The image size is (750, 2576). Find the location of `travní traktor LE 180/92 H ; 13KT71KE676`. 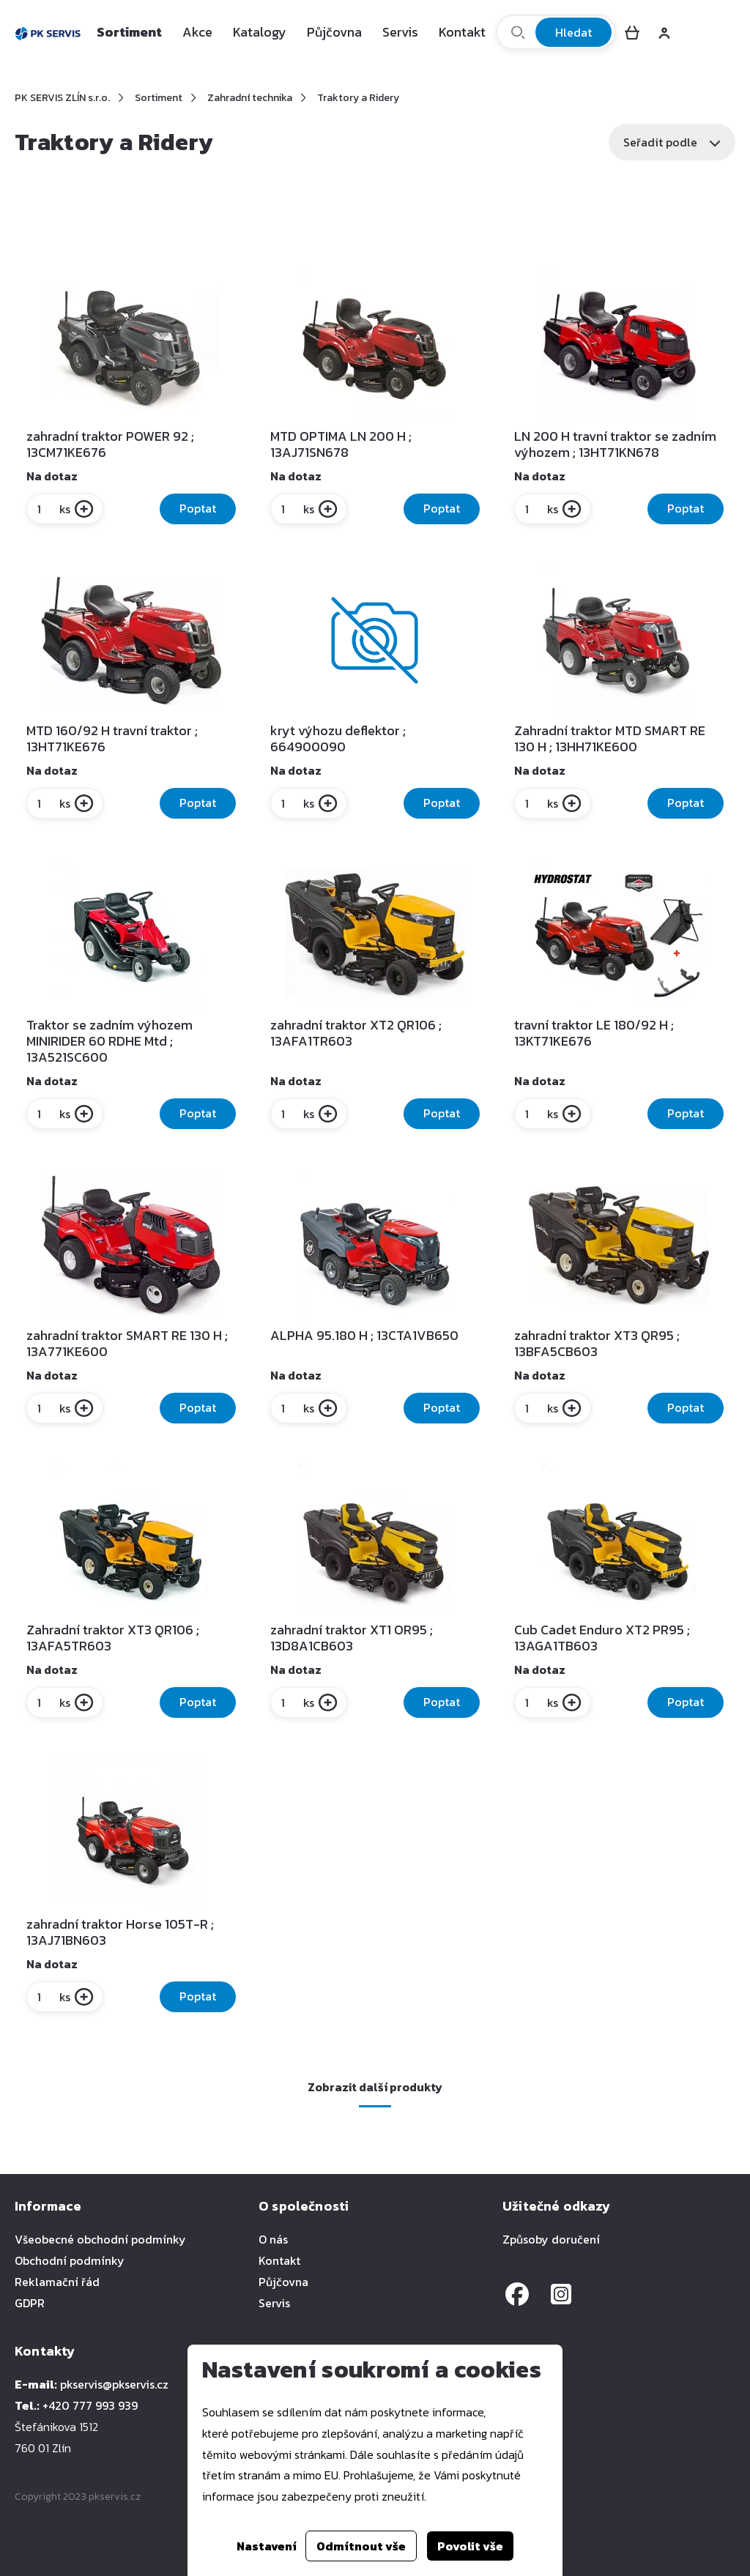

travní traktor LE 180/92 H ; 13KT71KE676 is located at coordinates (594, 1033).